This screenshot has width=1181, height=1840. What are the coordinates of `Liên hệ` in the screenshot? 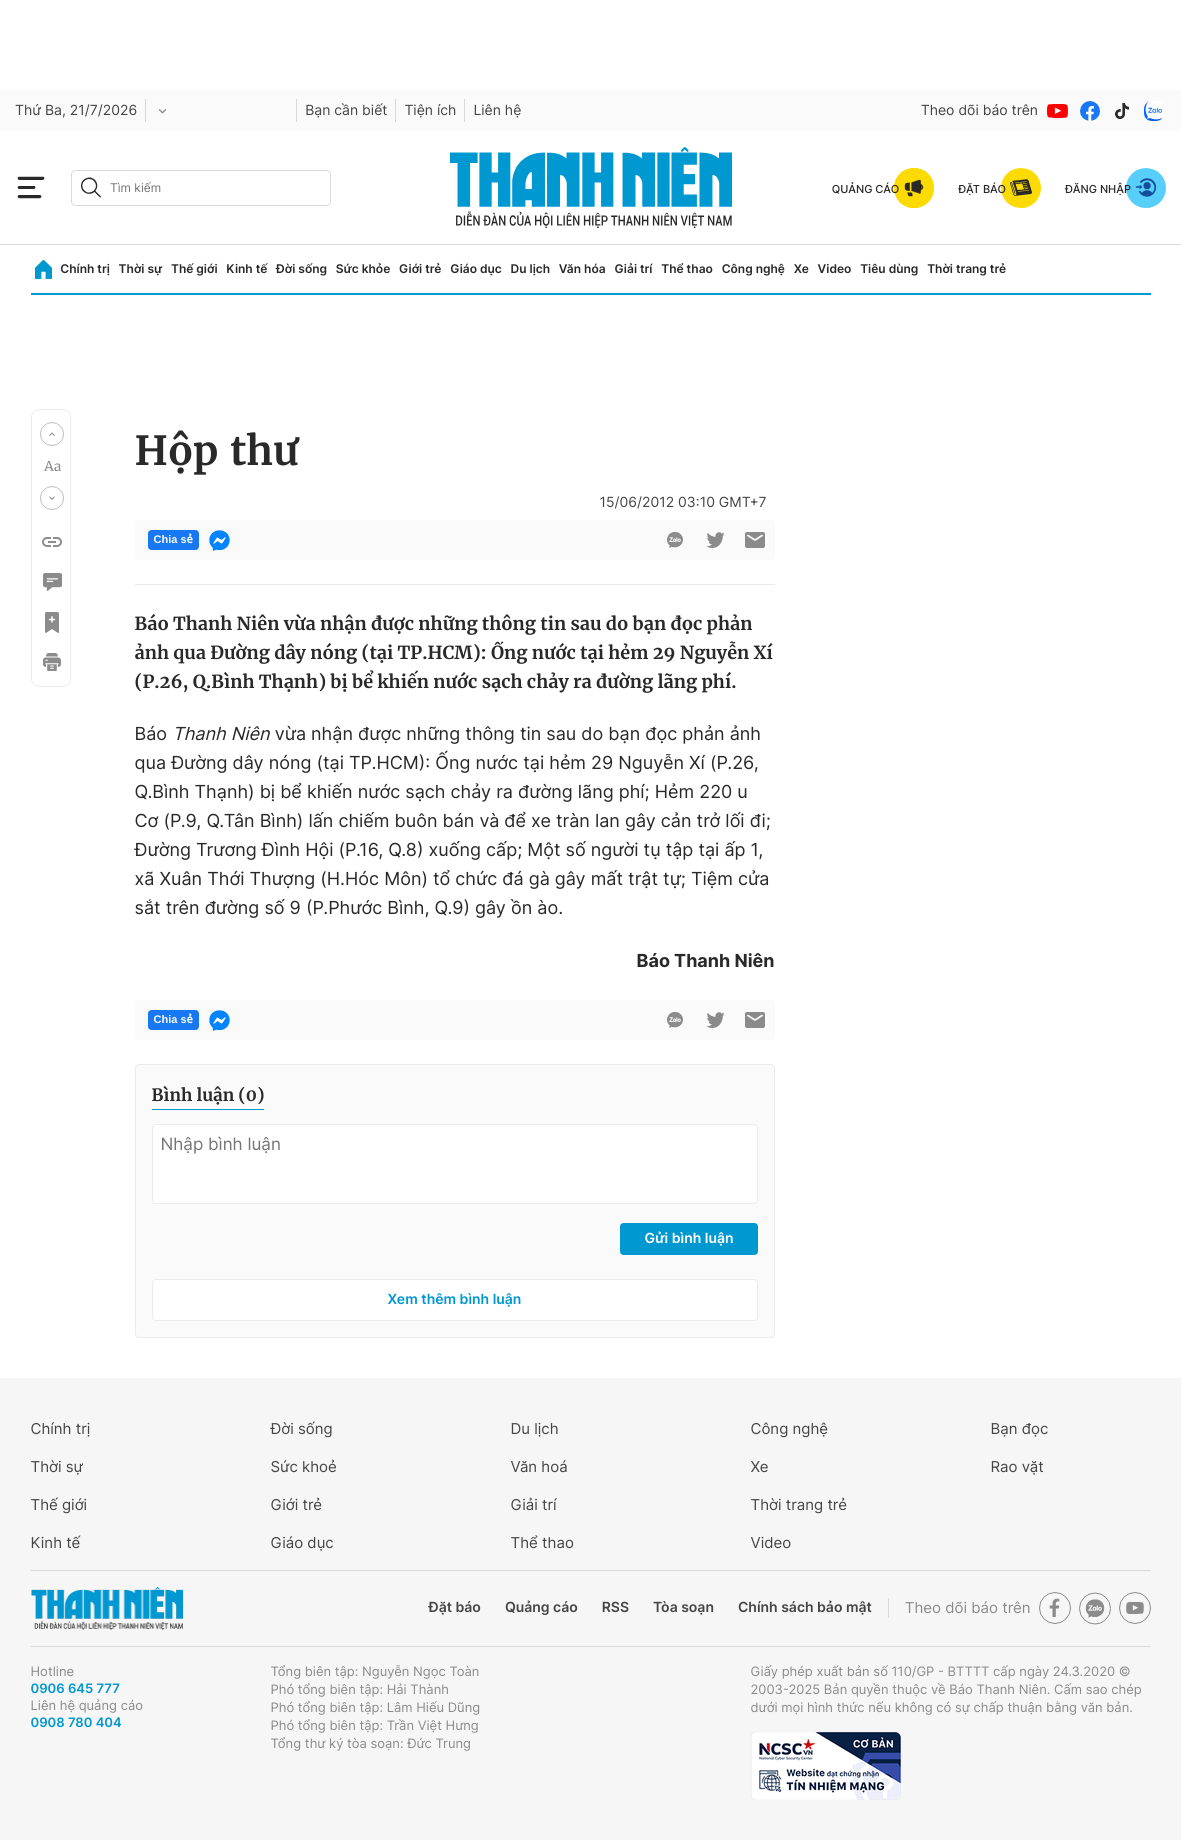 It's located at (497, 110).